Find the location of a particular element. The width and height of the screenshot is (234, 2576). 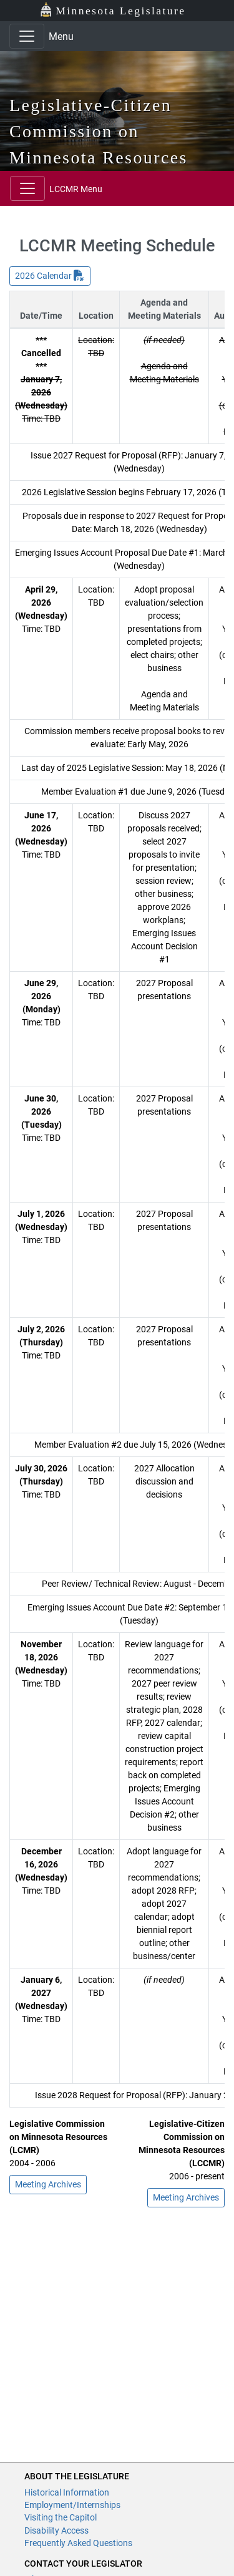

Disability Access is located at coordinates (56, 2530).